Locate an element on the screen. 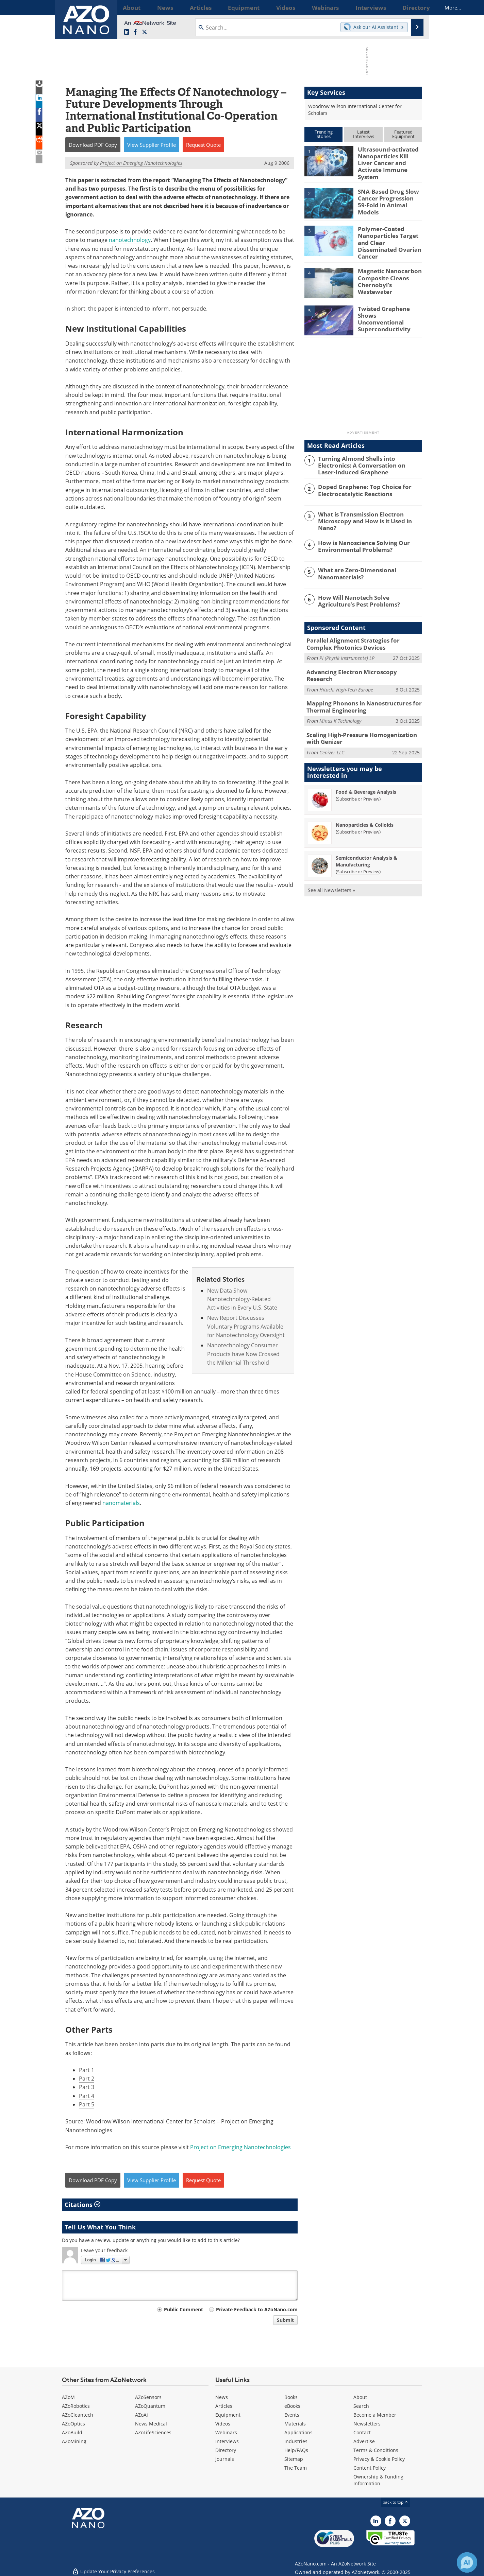 Image resolution: width=484 pixels, height=2576 pixels. Subscribe or Preview [Subscribe or Preview Nanoparticles &amp; Colloids Newsletter] is located at coordinates (358, 812).